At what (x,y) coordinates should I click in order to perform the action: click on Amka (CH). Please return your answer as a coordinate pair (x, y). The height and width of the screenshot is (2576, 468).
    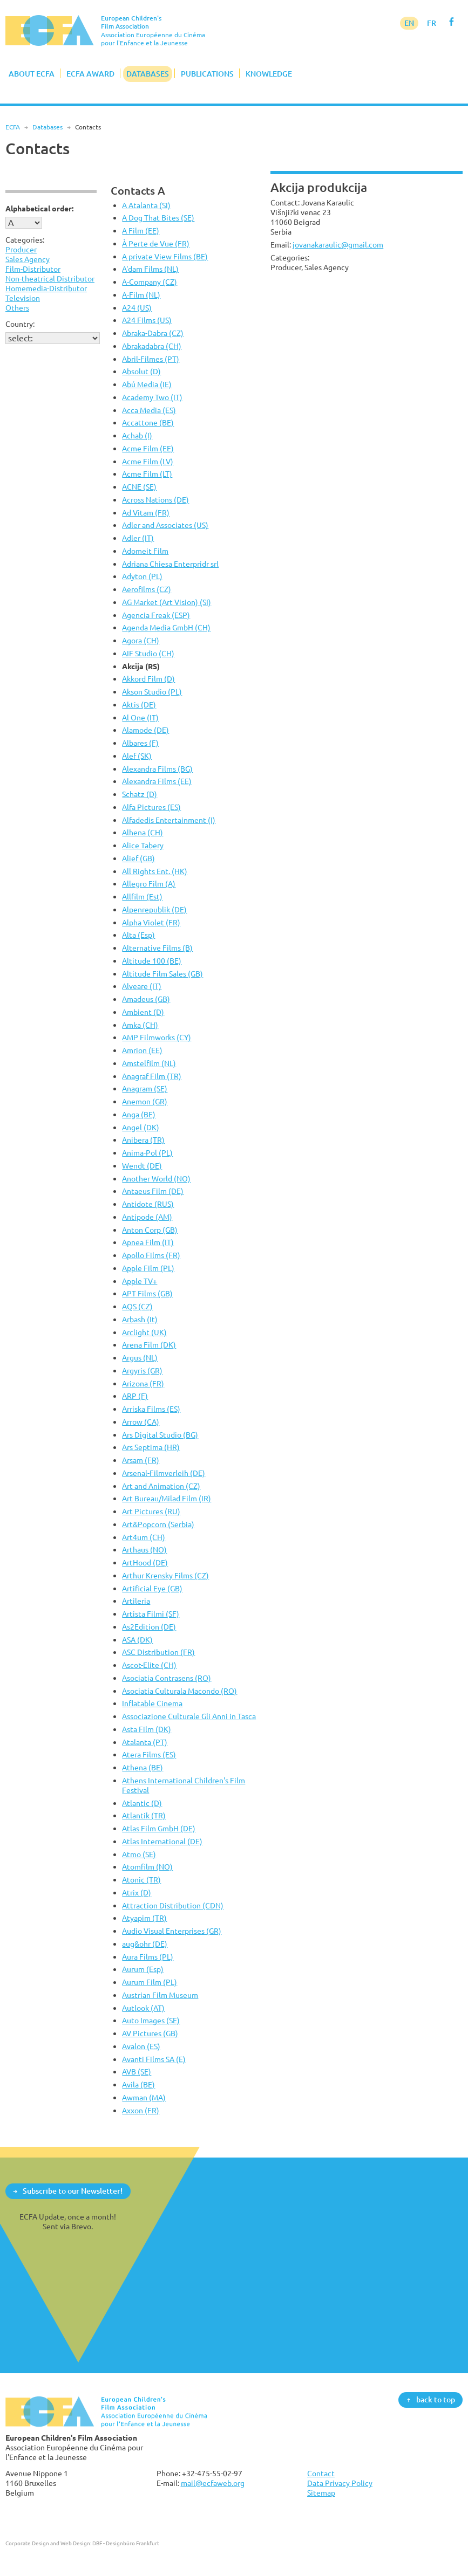
    Looking at the image, I should click on (140, 1024).